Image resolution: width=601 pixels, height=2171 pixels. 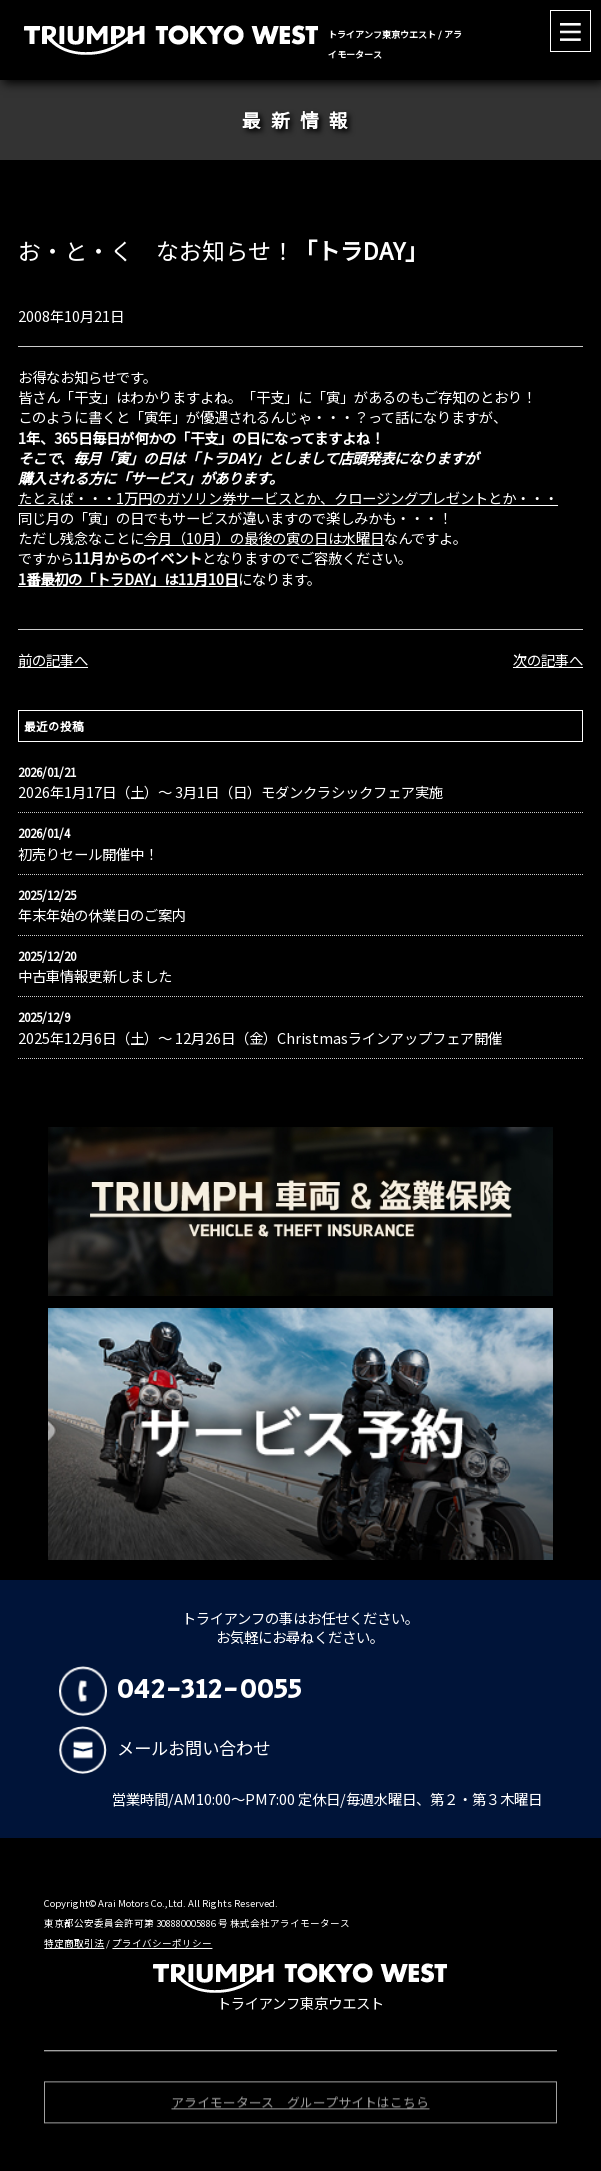 I want to click on 年末年始の休業日のご案内, so click(x=102, y=915).